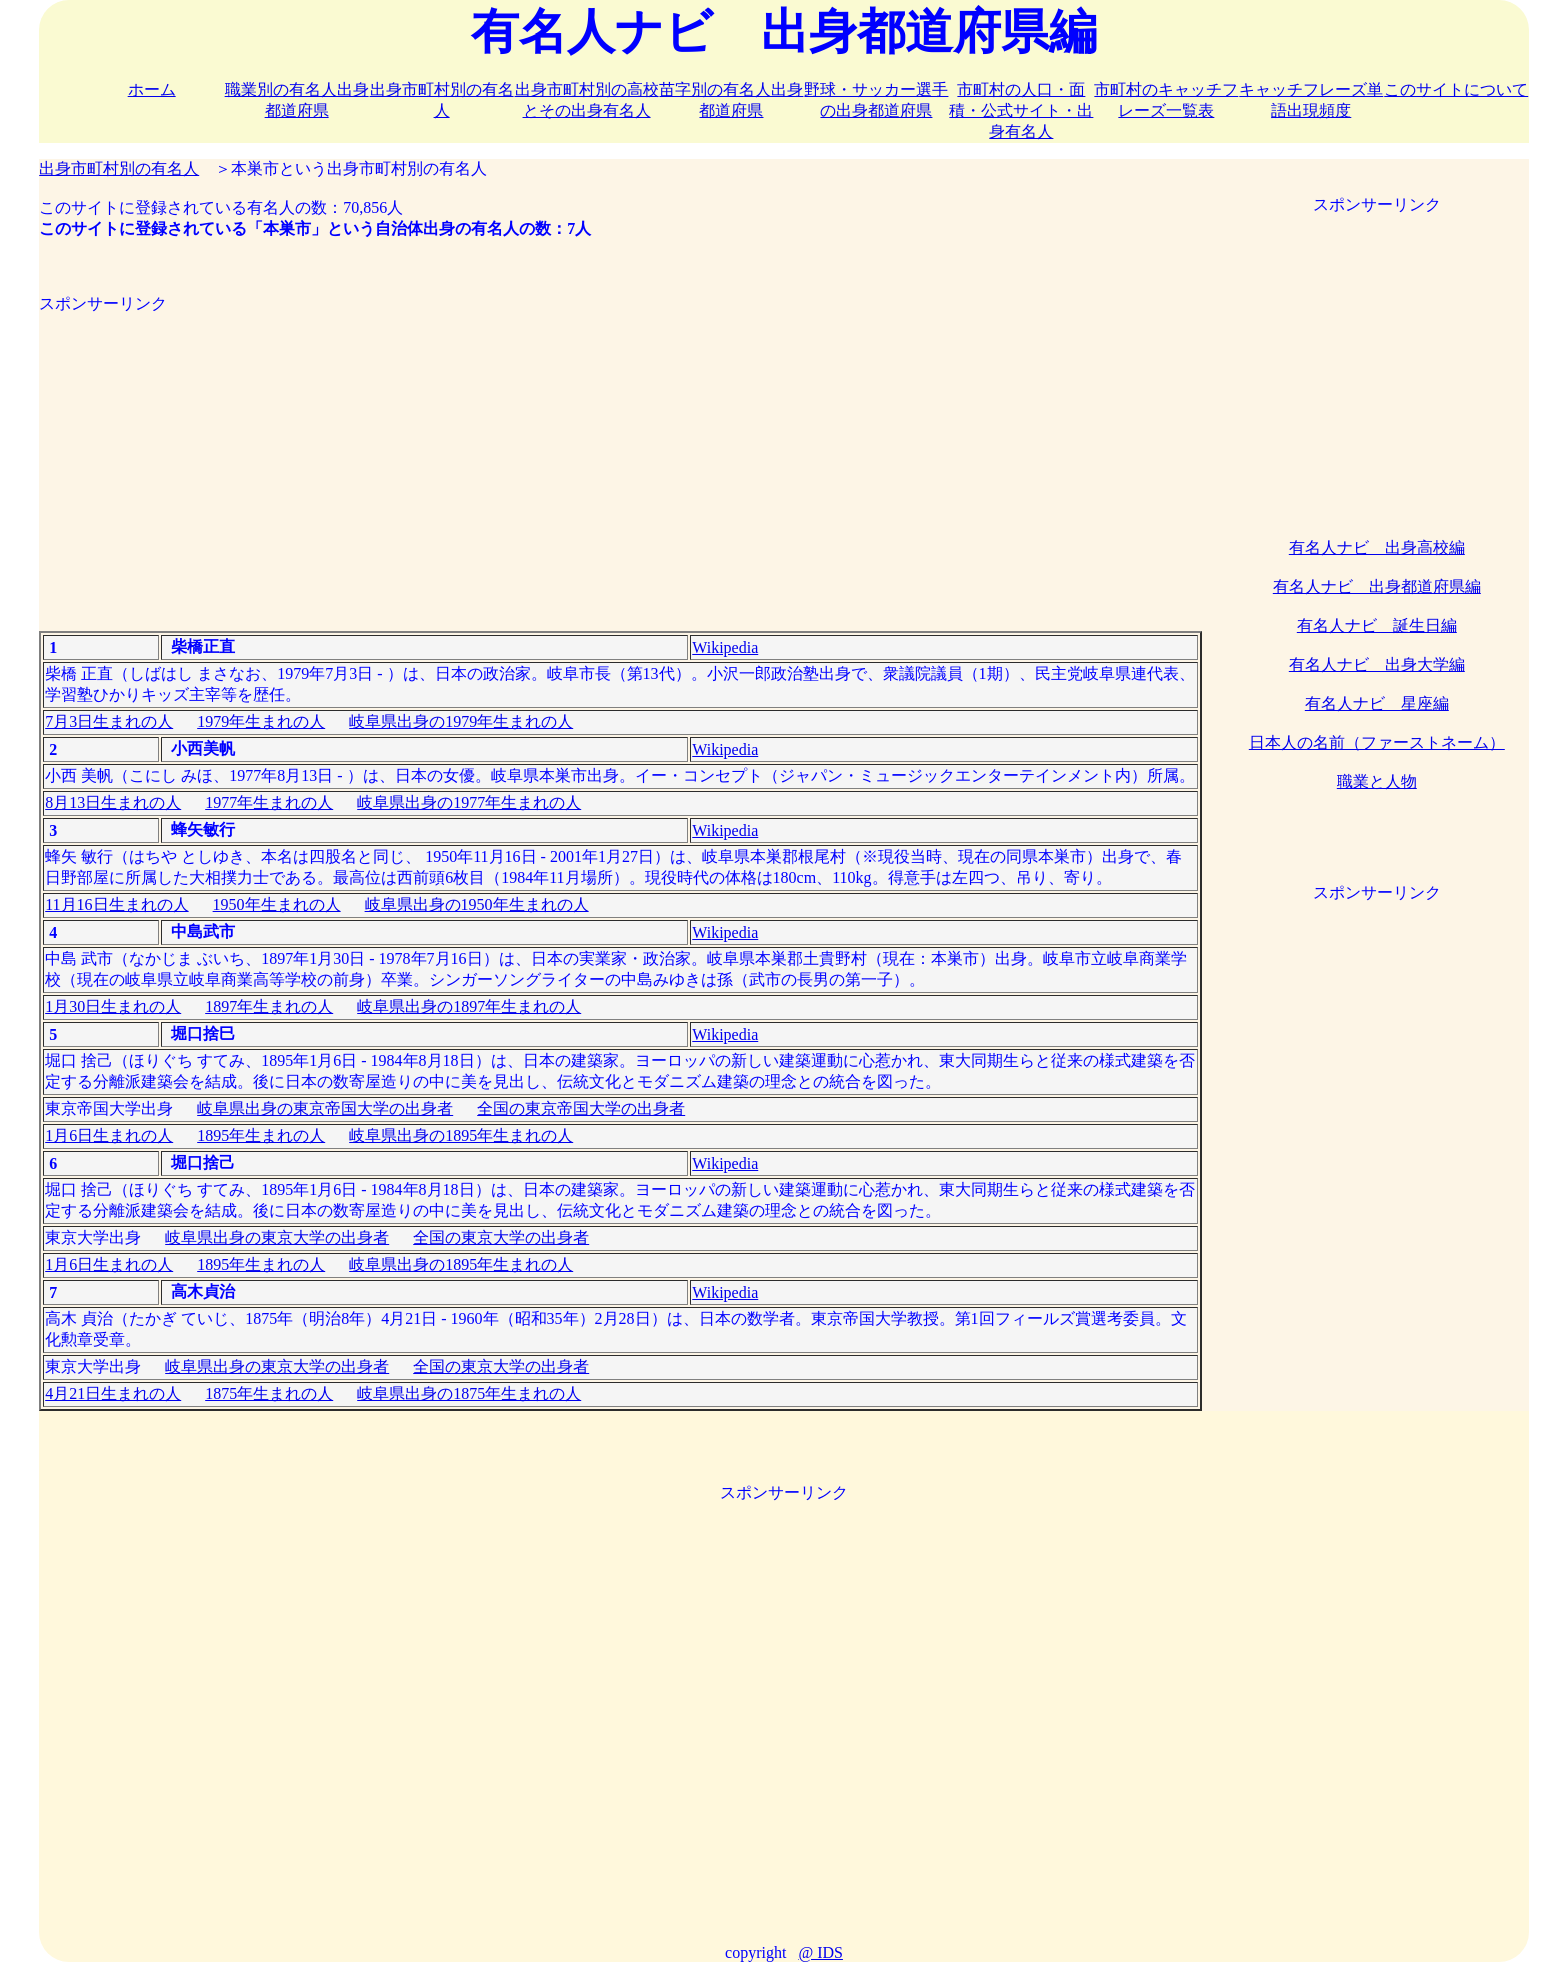  I want to click on 岐阜県出身の1977年生まれの人, so click(469, 802).